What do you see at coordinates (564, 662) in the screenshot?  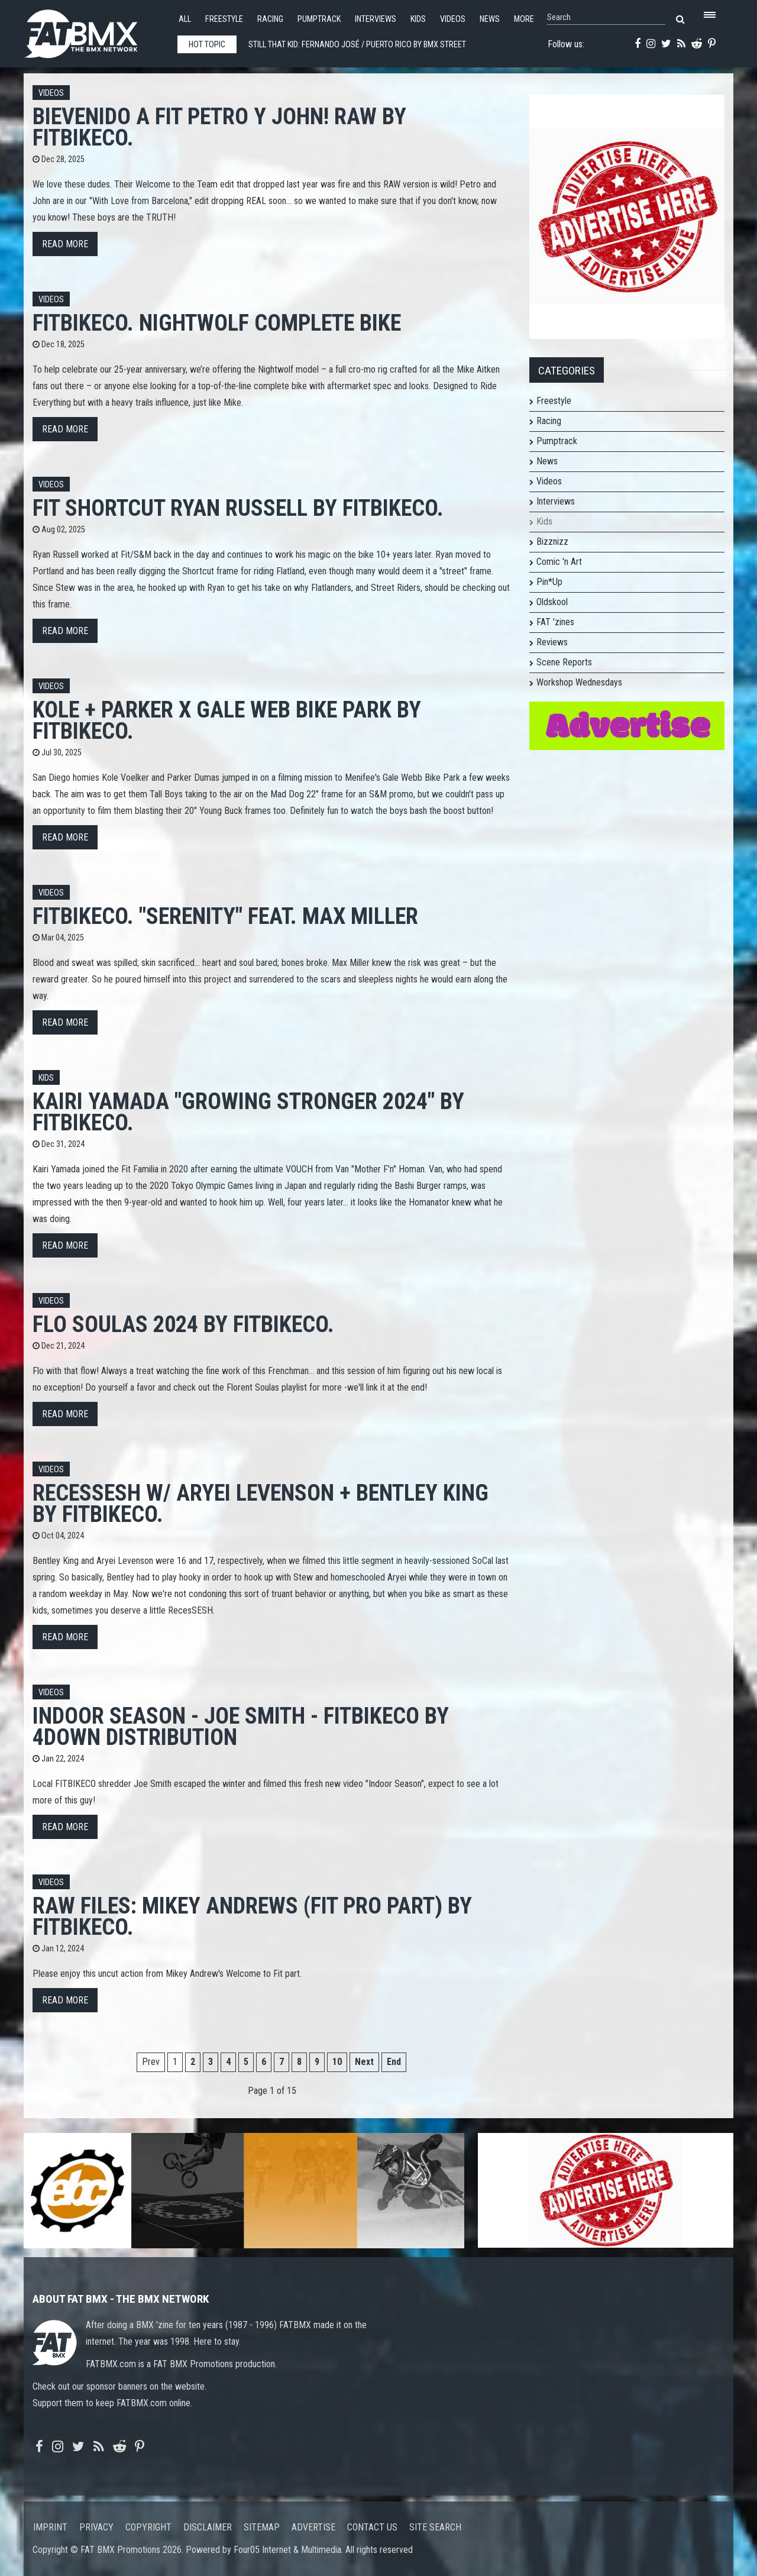 I see `Scene Reports` at bounding box center [564, 662].